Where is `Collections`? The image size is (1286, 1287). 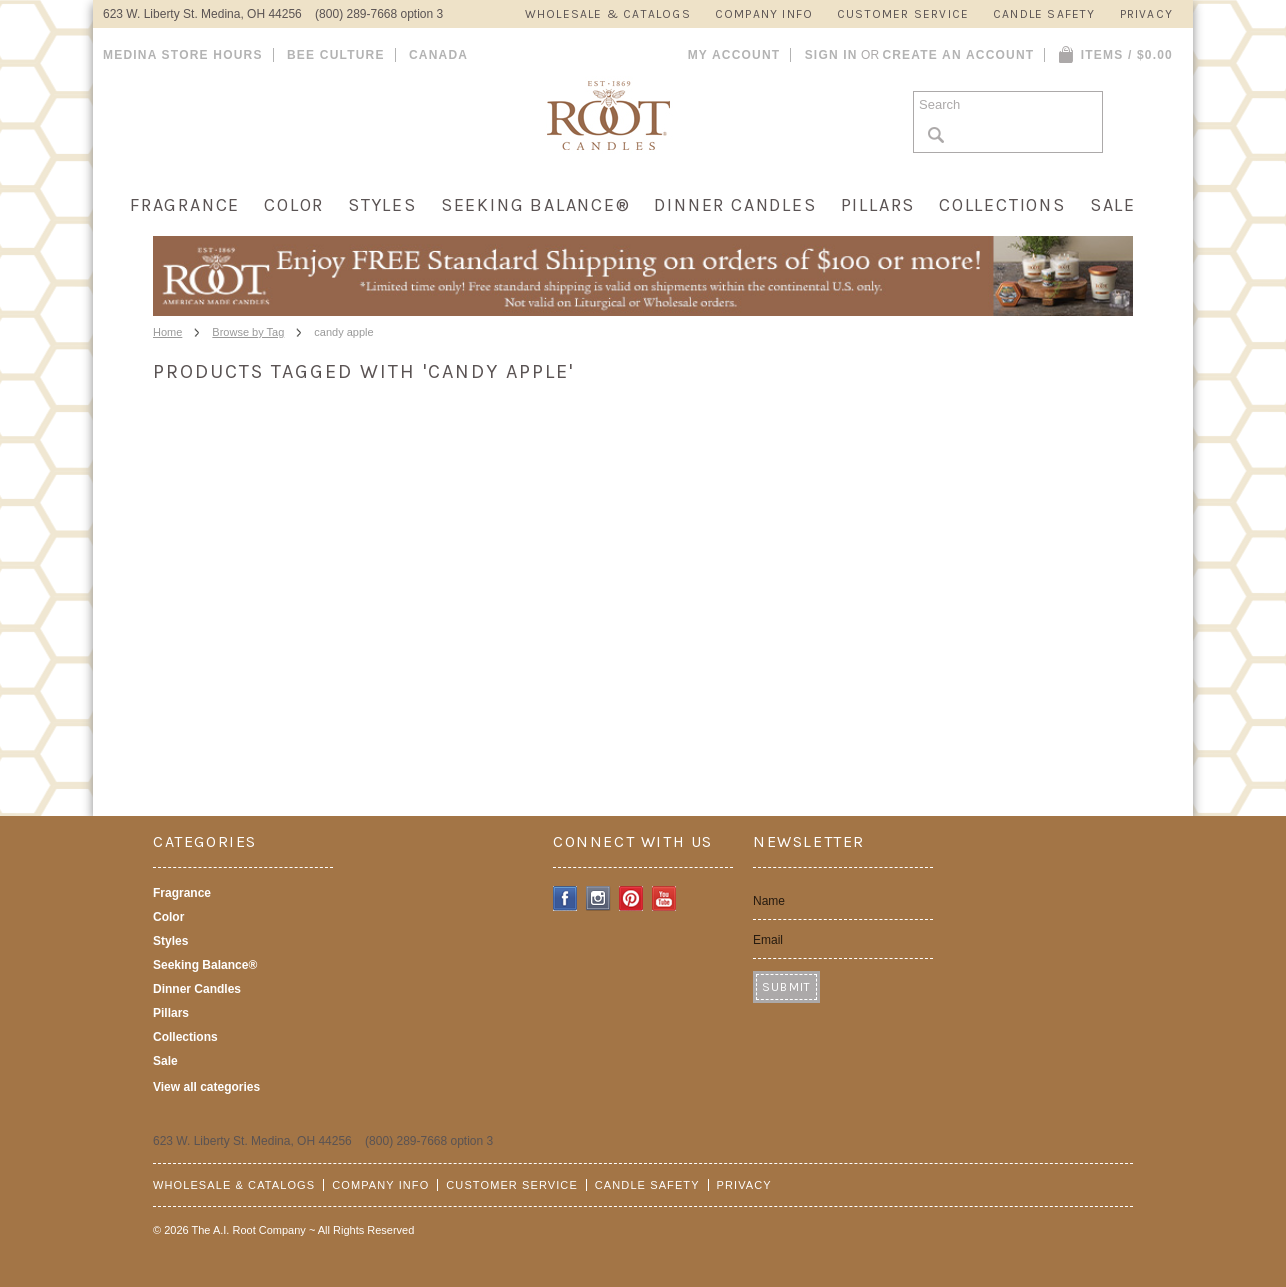
Collections is located at coordinates (1002, 205).